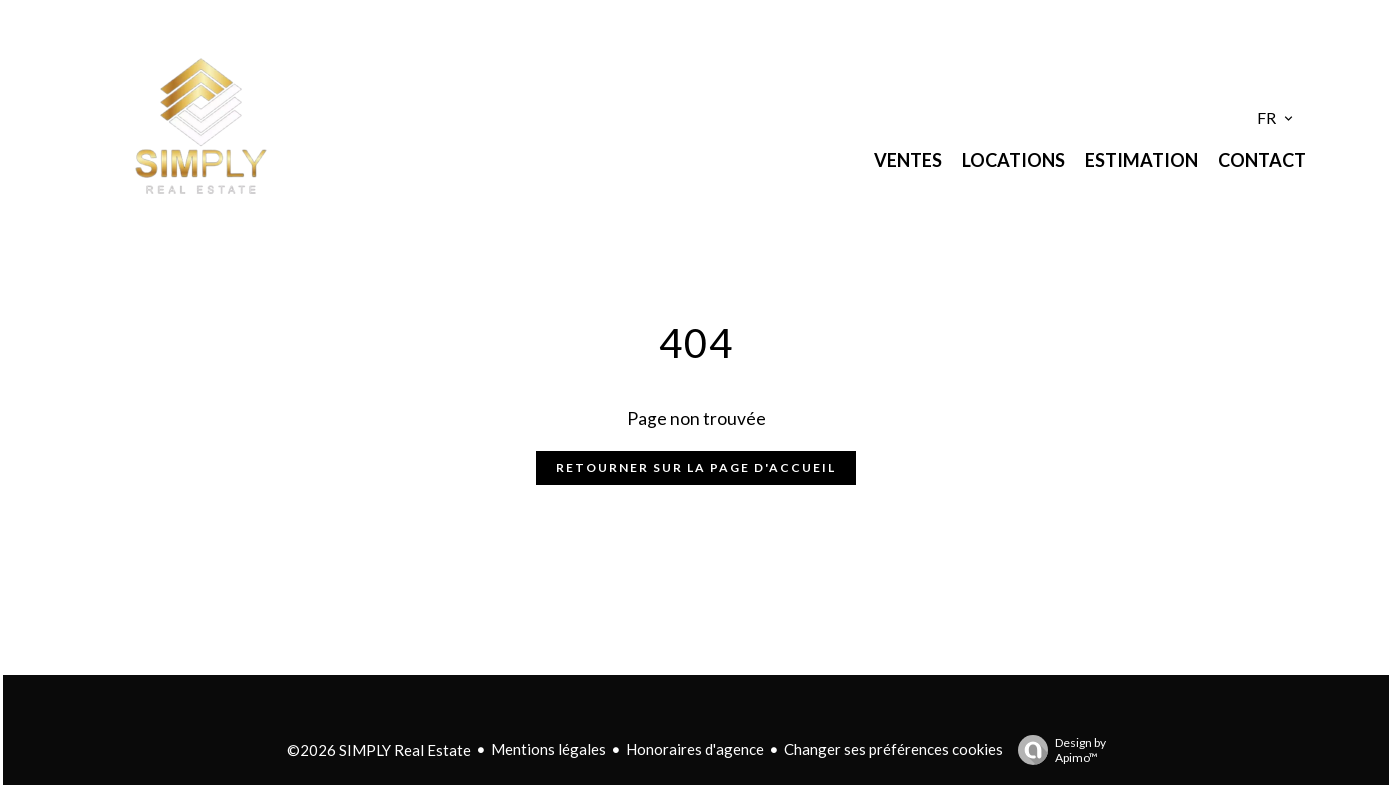 Image resolution: width=1392 pixels, height=788 pixels. I want to click on Retourner sur la page d'accueil, so click(696, 467).